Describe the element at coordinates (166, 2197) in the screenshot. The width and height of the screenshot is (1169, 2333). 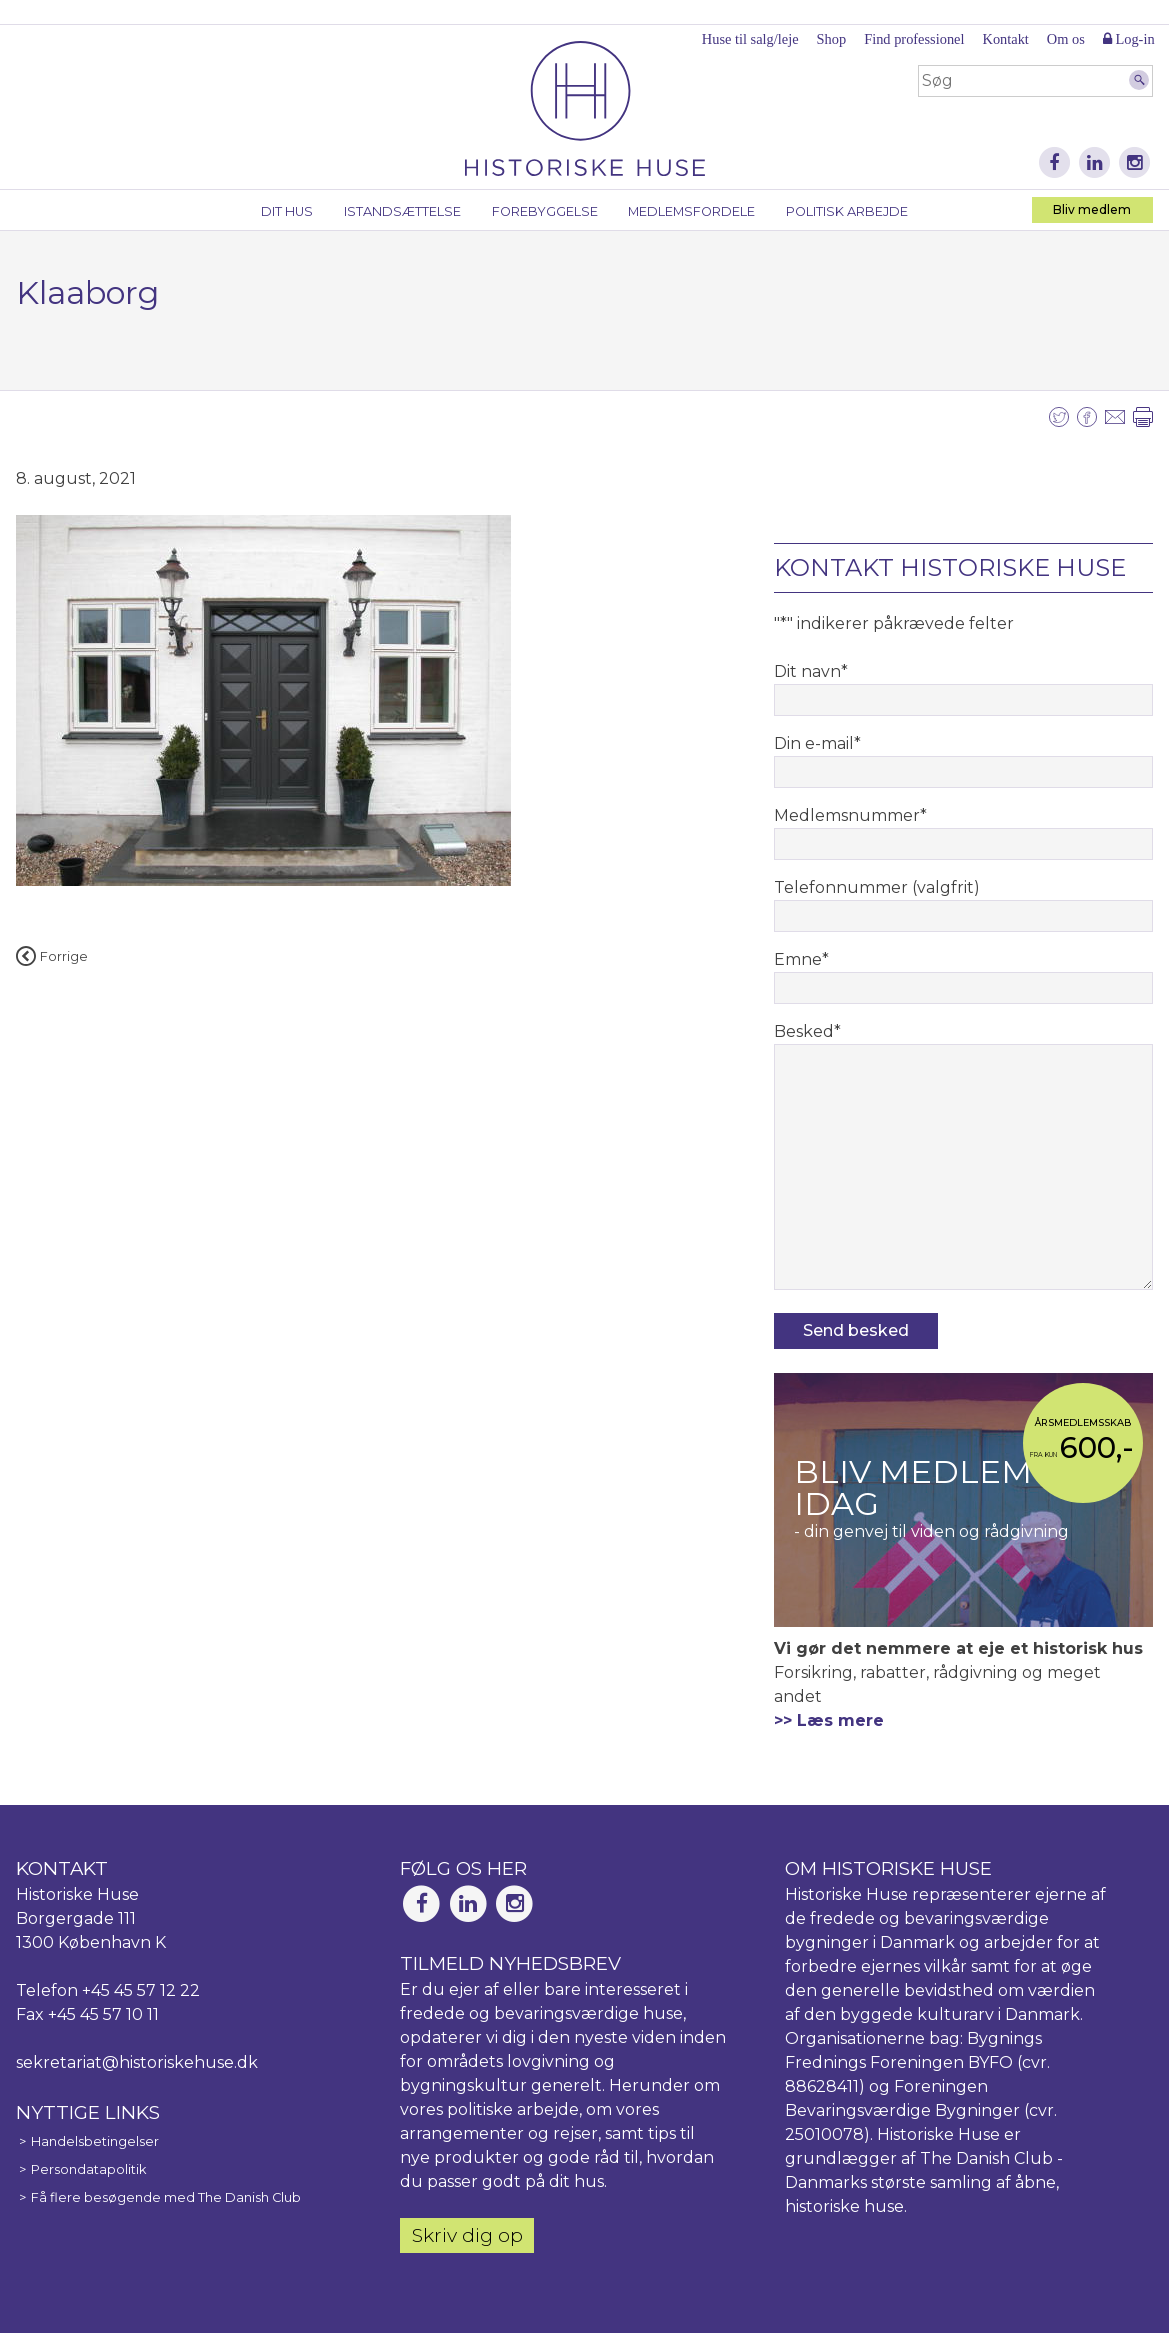
I see `Få flere besøgende med The Danish Club` at that location.